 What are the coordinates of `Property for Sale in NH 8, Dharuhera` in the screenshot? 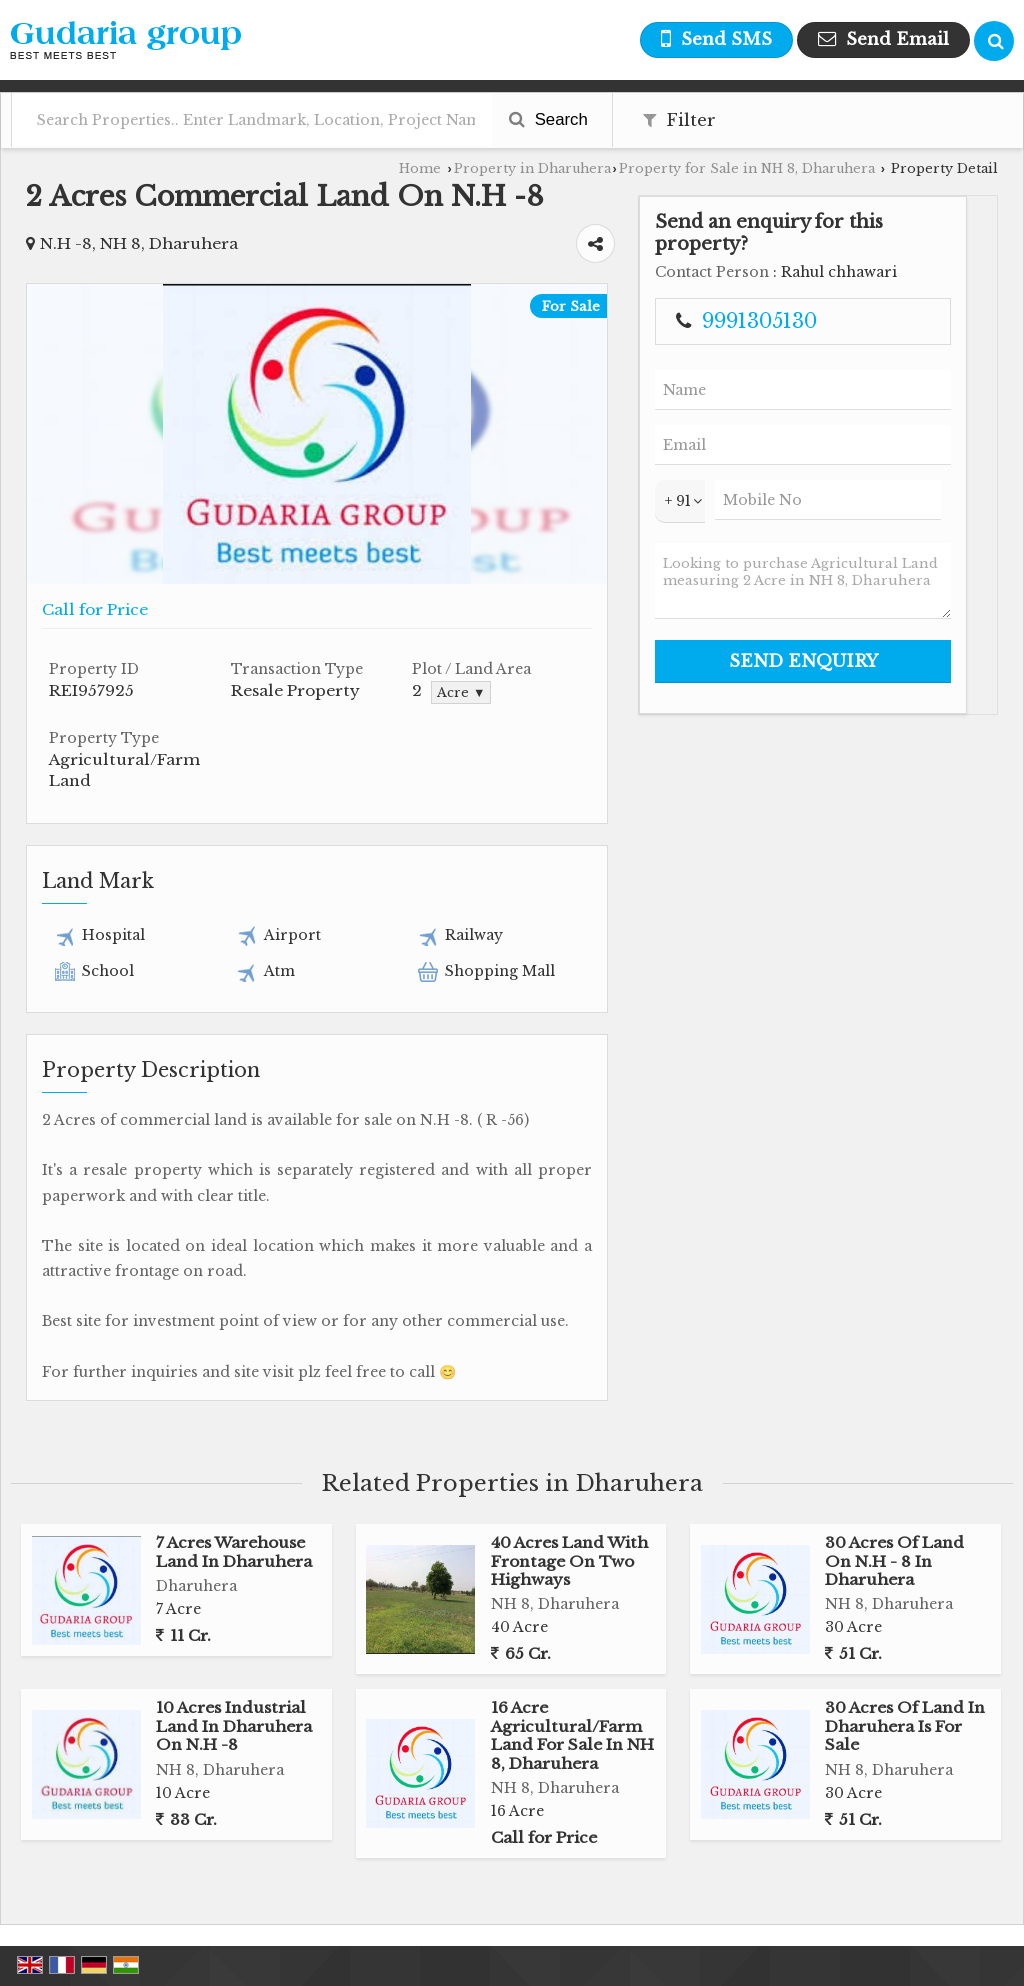 It's located at (747, 168).